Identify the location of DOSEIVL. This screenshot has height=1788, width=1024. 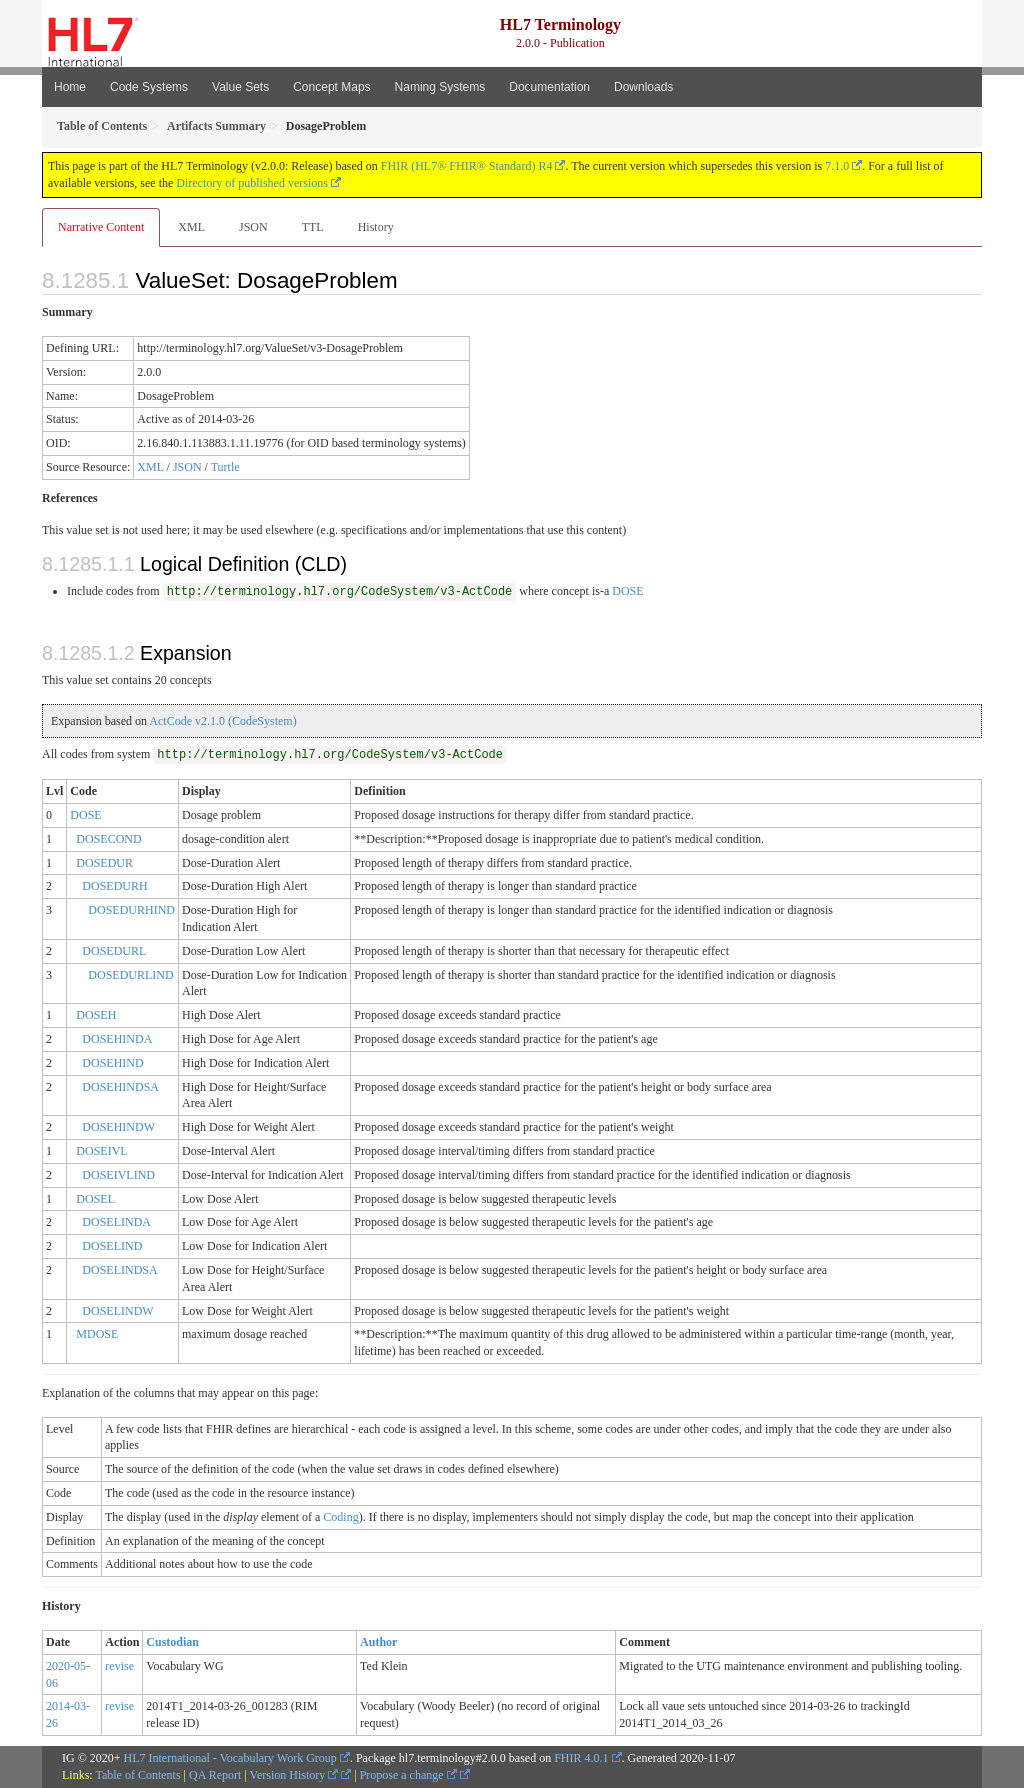
(101, 1151).